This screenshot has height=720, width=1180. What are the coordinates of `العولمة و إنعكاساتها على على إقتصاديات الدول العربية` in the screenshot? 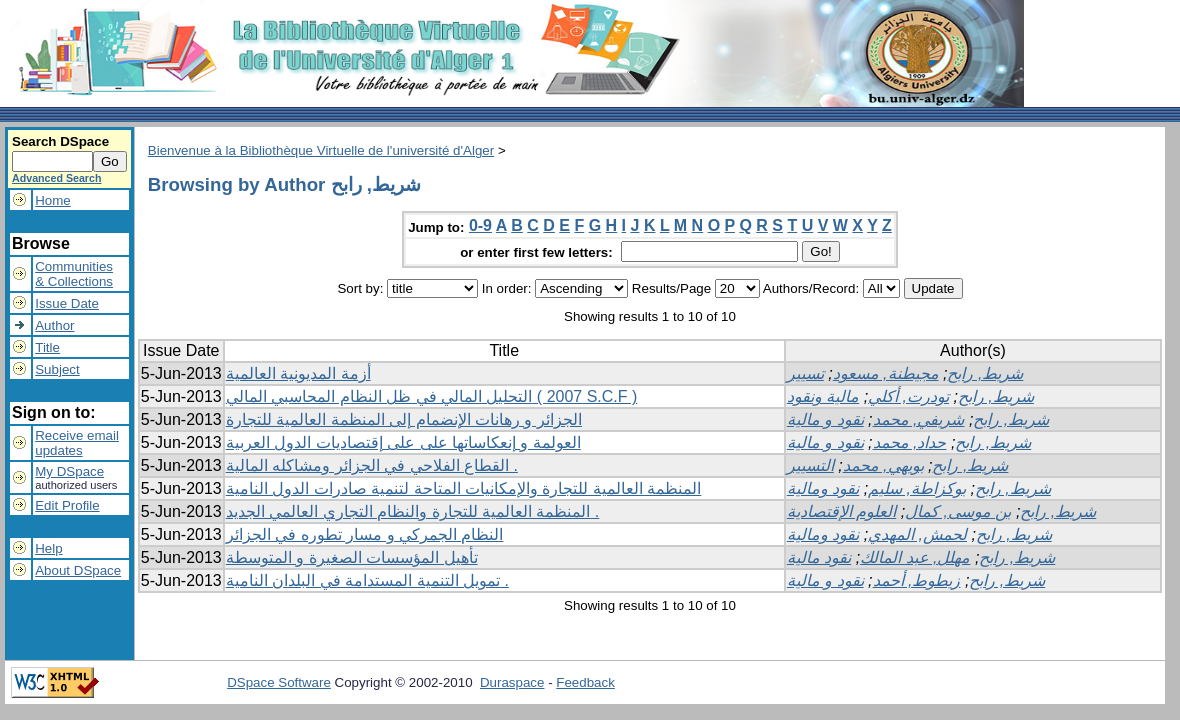 It's located at (403, 442).